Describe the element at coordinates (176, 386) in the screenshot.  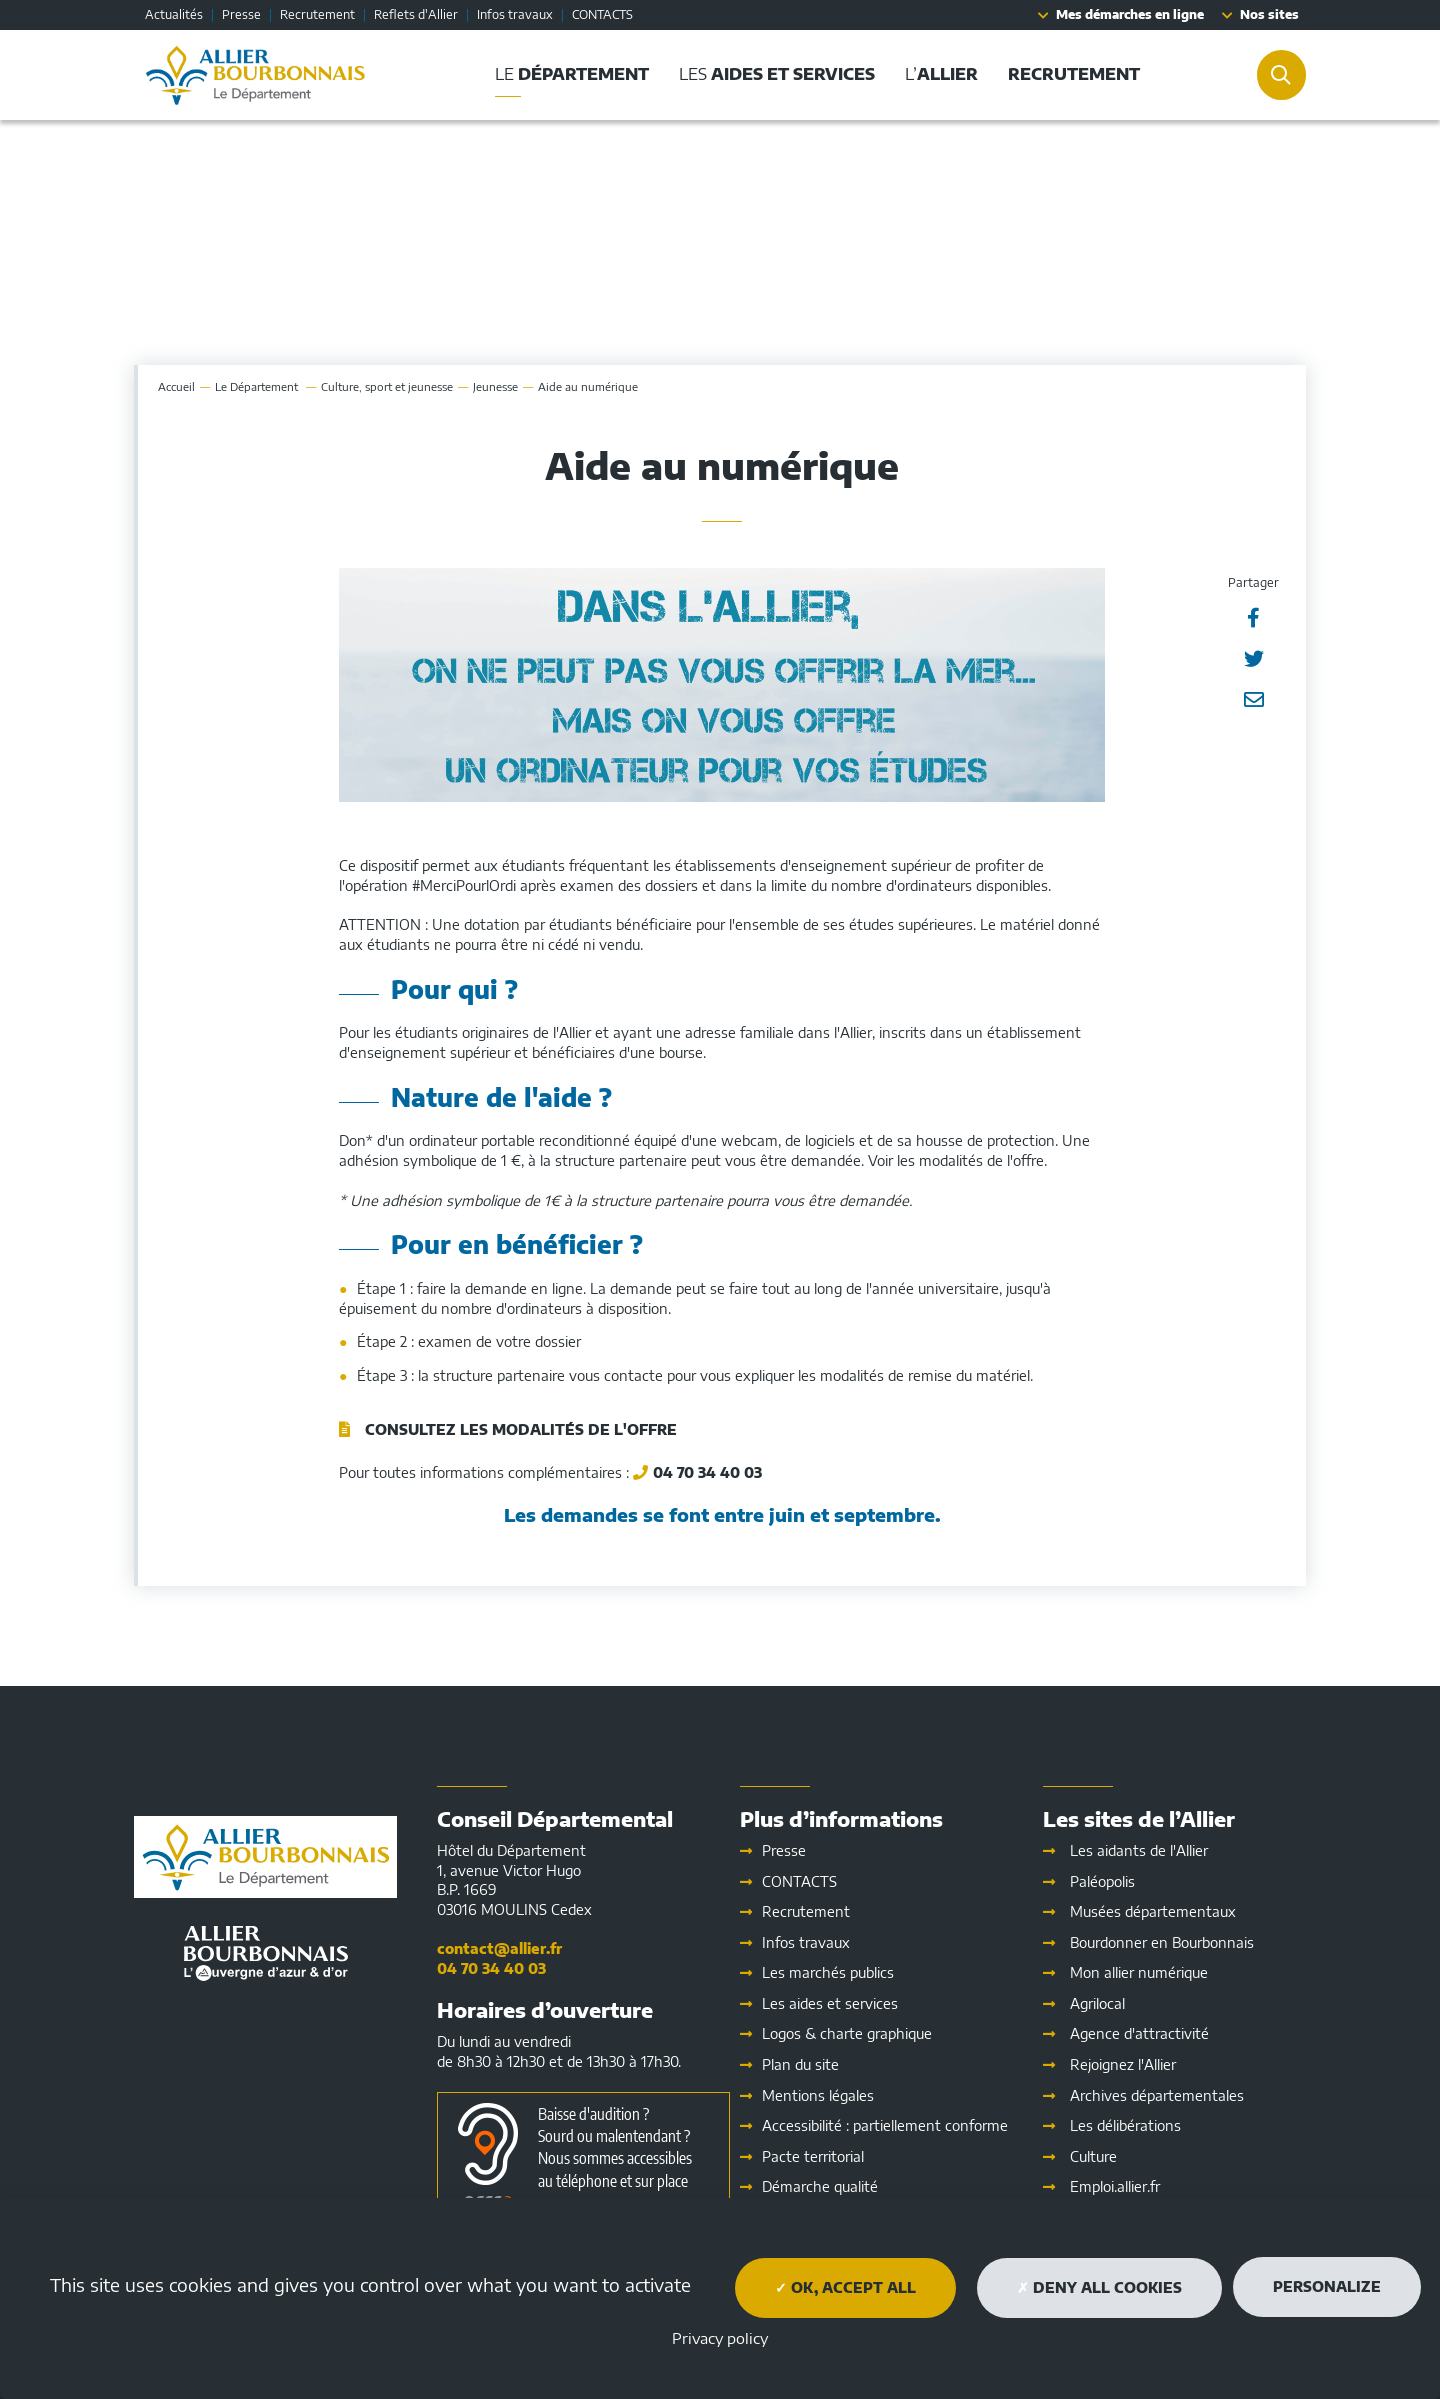
I see `Accueil` at that location.